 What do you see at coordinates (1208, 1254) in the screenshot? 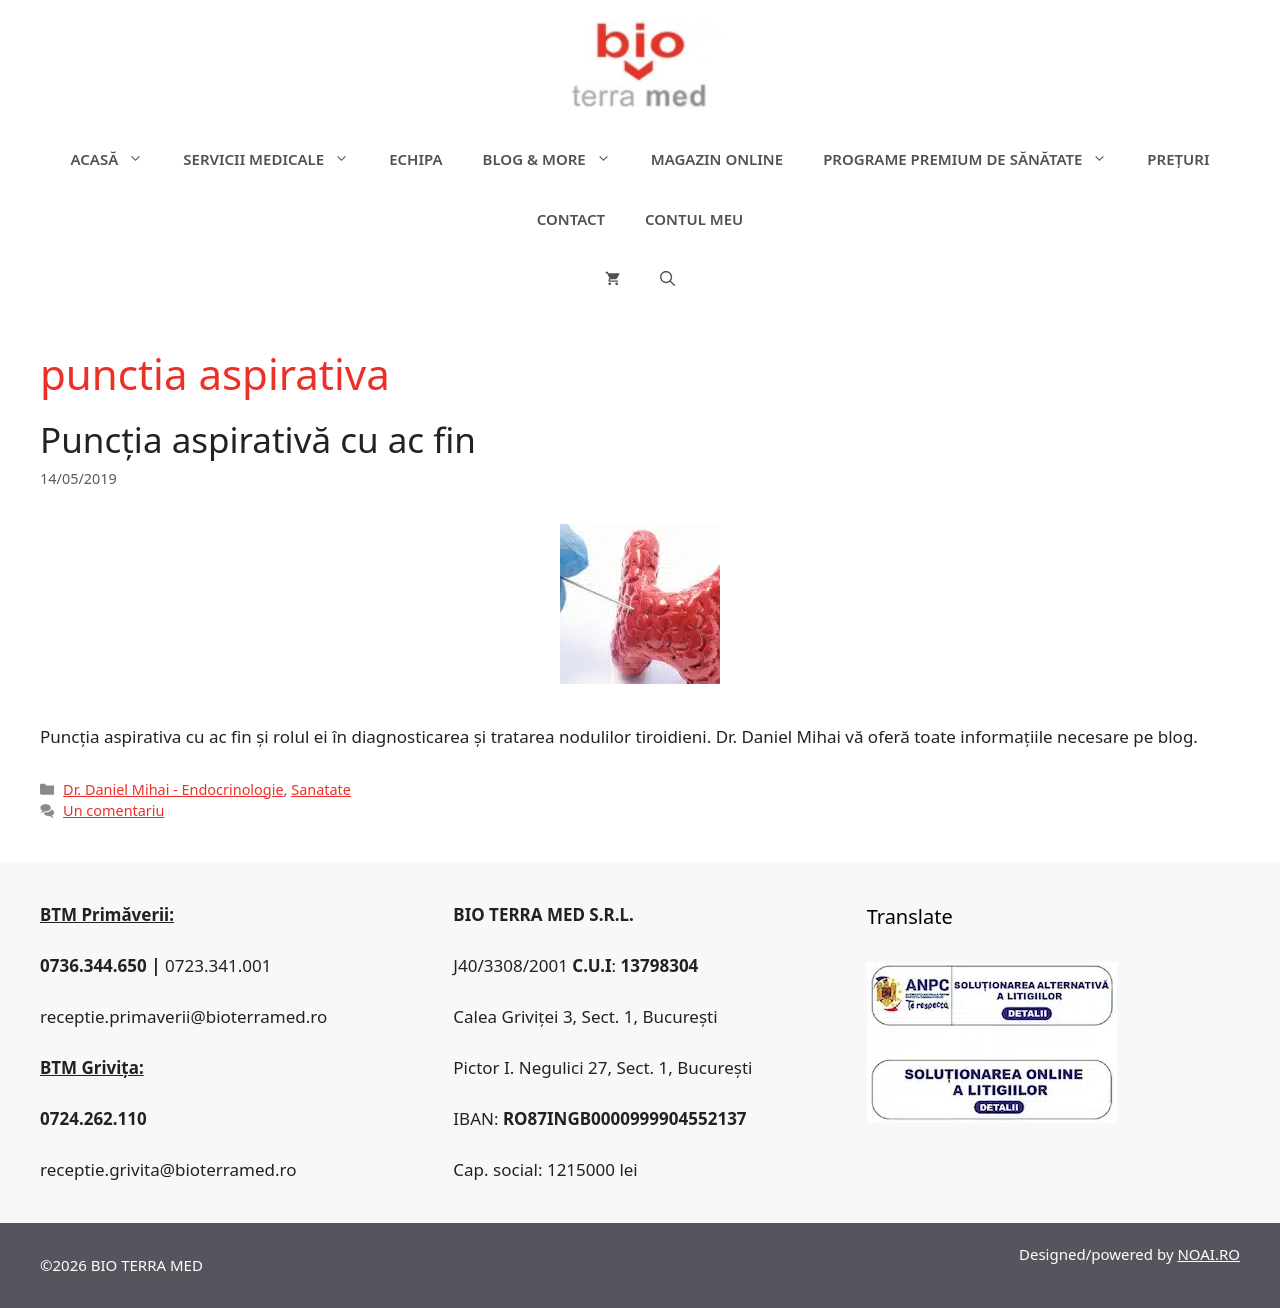
I see `NOAI.RO` at bounding box center [1208, 1254].